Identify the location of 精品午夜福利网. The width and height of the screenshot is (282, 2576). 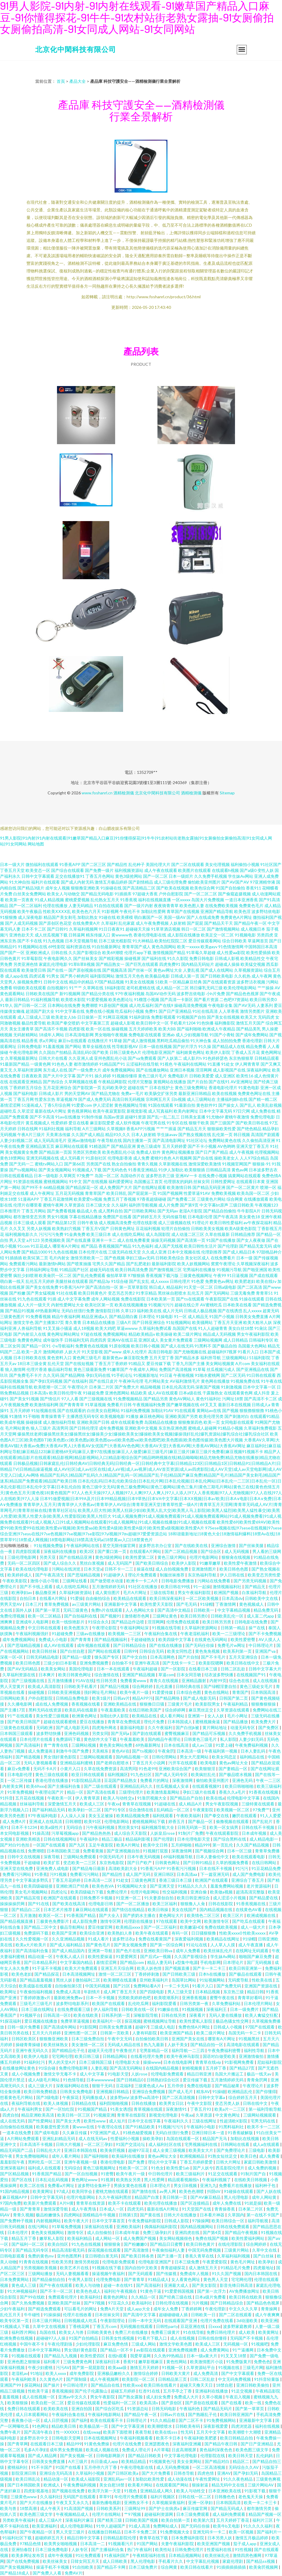
(66, 1316).